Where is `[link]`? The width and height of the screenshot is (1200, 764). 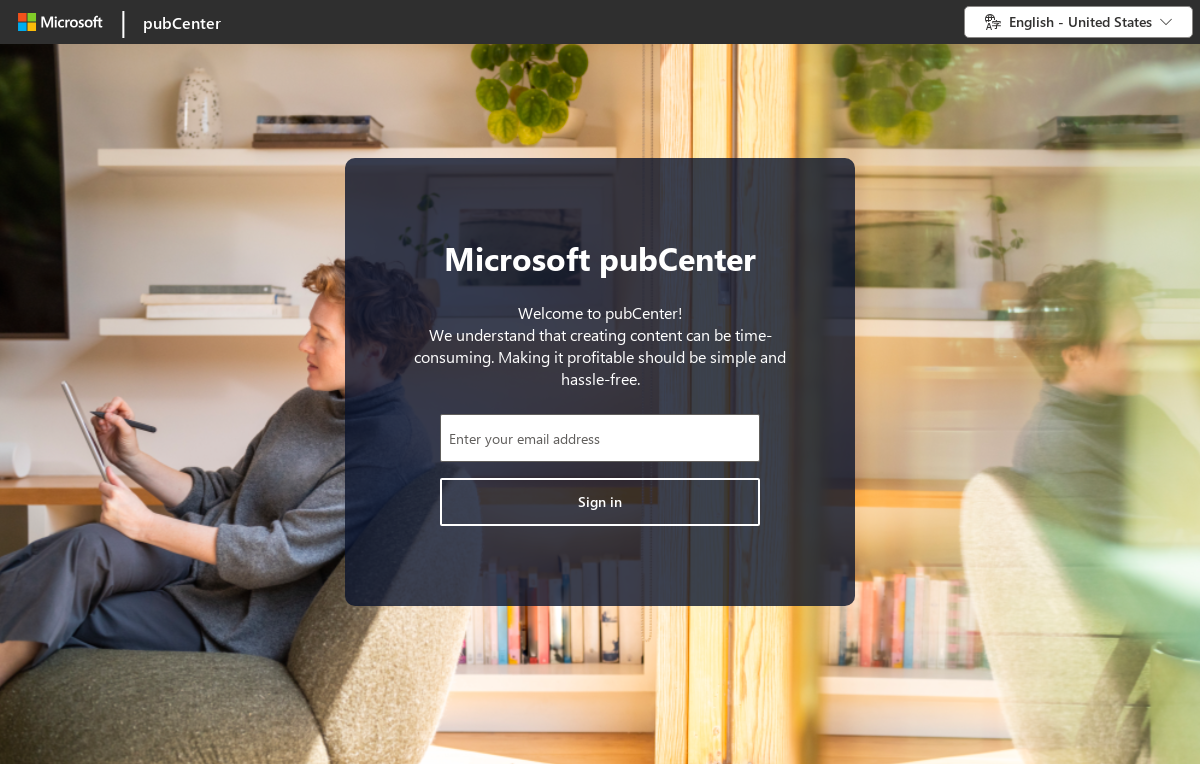
[link] is located at coordinates (118, 22).